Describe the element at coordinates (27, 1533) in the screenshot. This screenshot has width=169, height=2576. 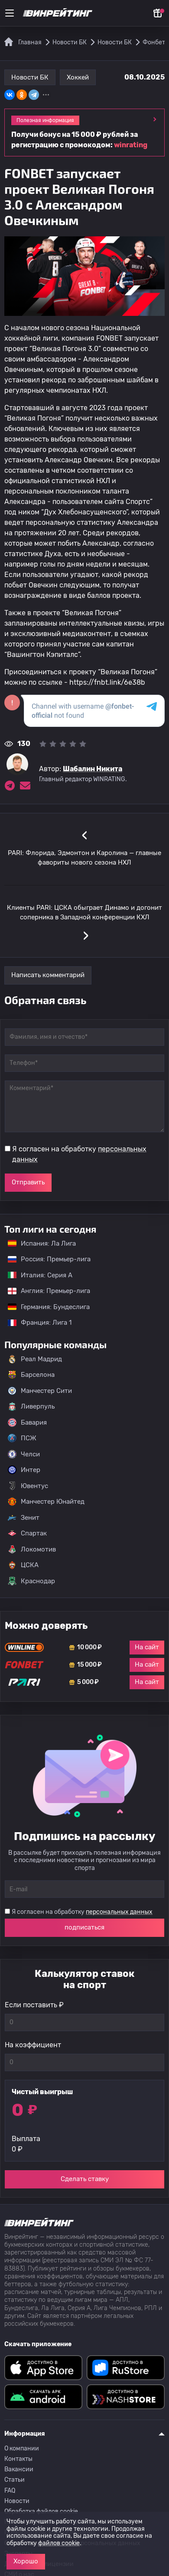
I see `Спартак` at that location.